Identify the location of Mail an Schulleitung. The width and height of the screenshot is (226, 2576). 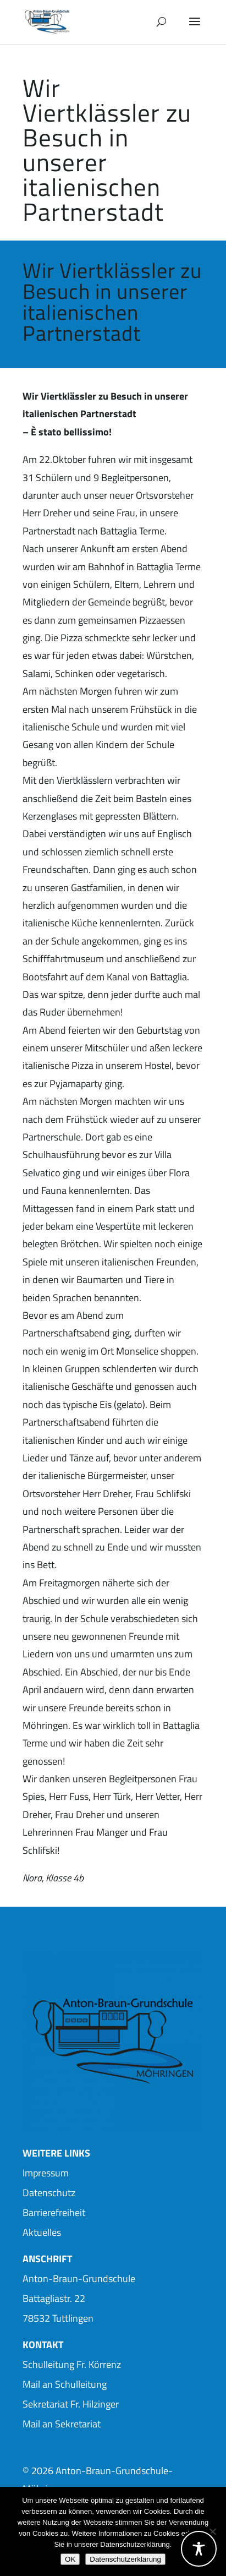
(65, 2384).